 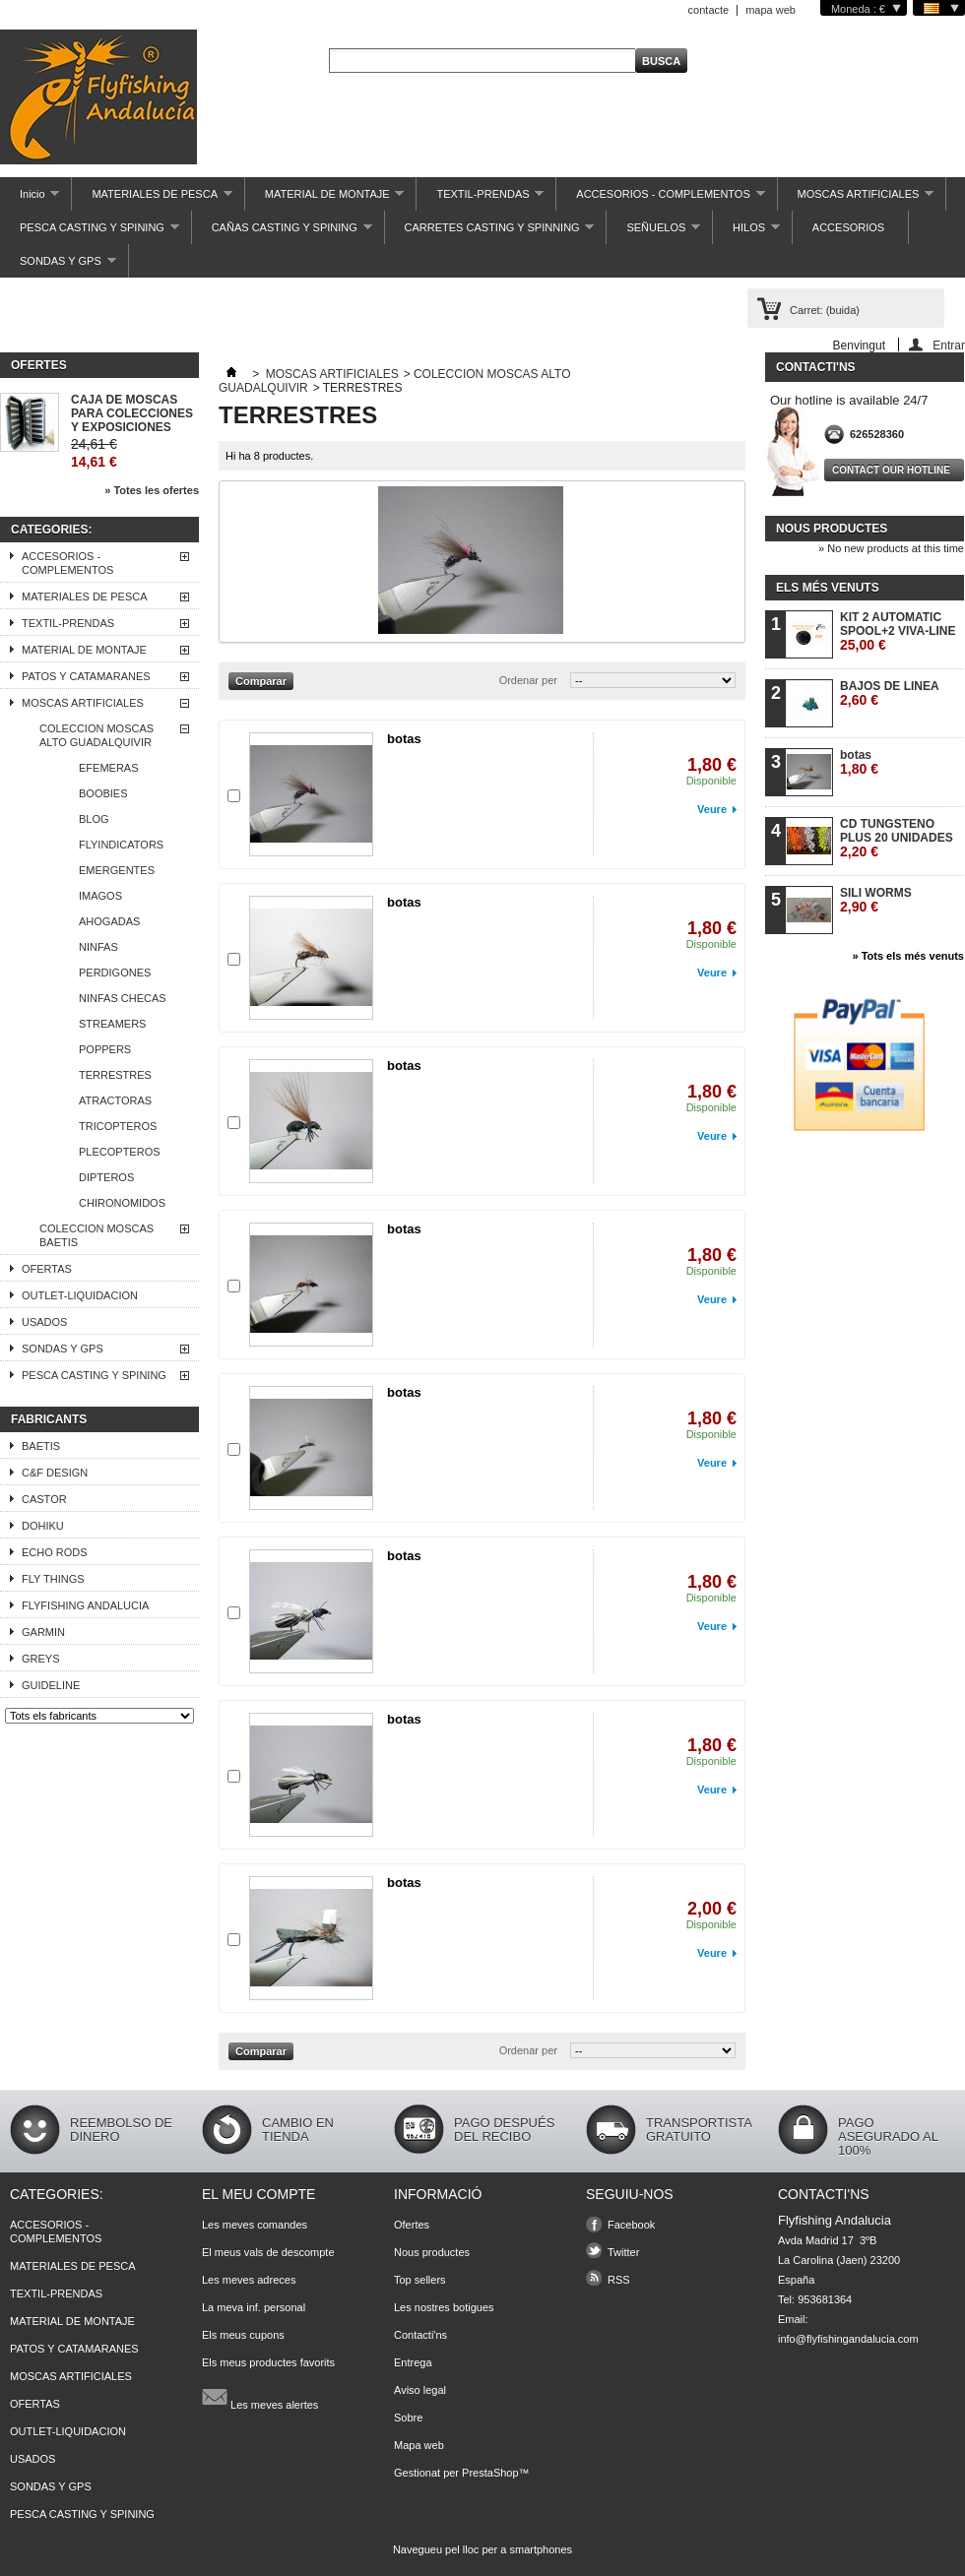 I want to click on Fabricants, so click(x=49, y=1419).